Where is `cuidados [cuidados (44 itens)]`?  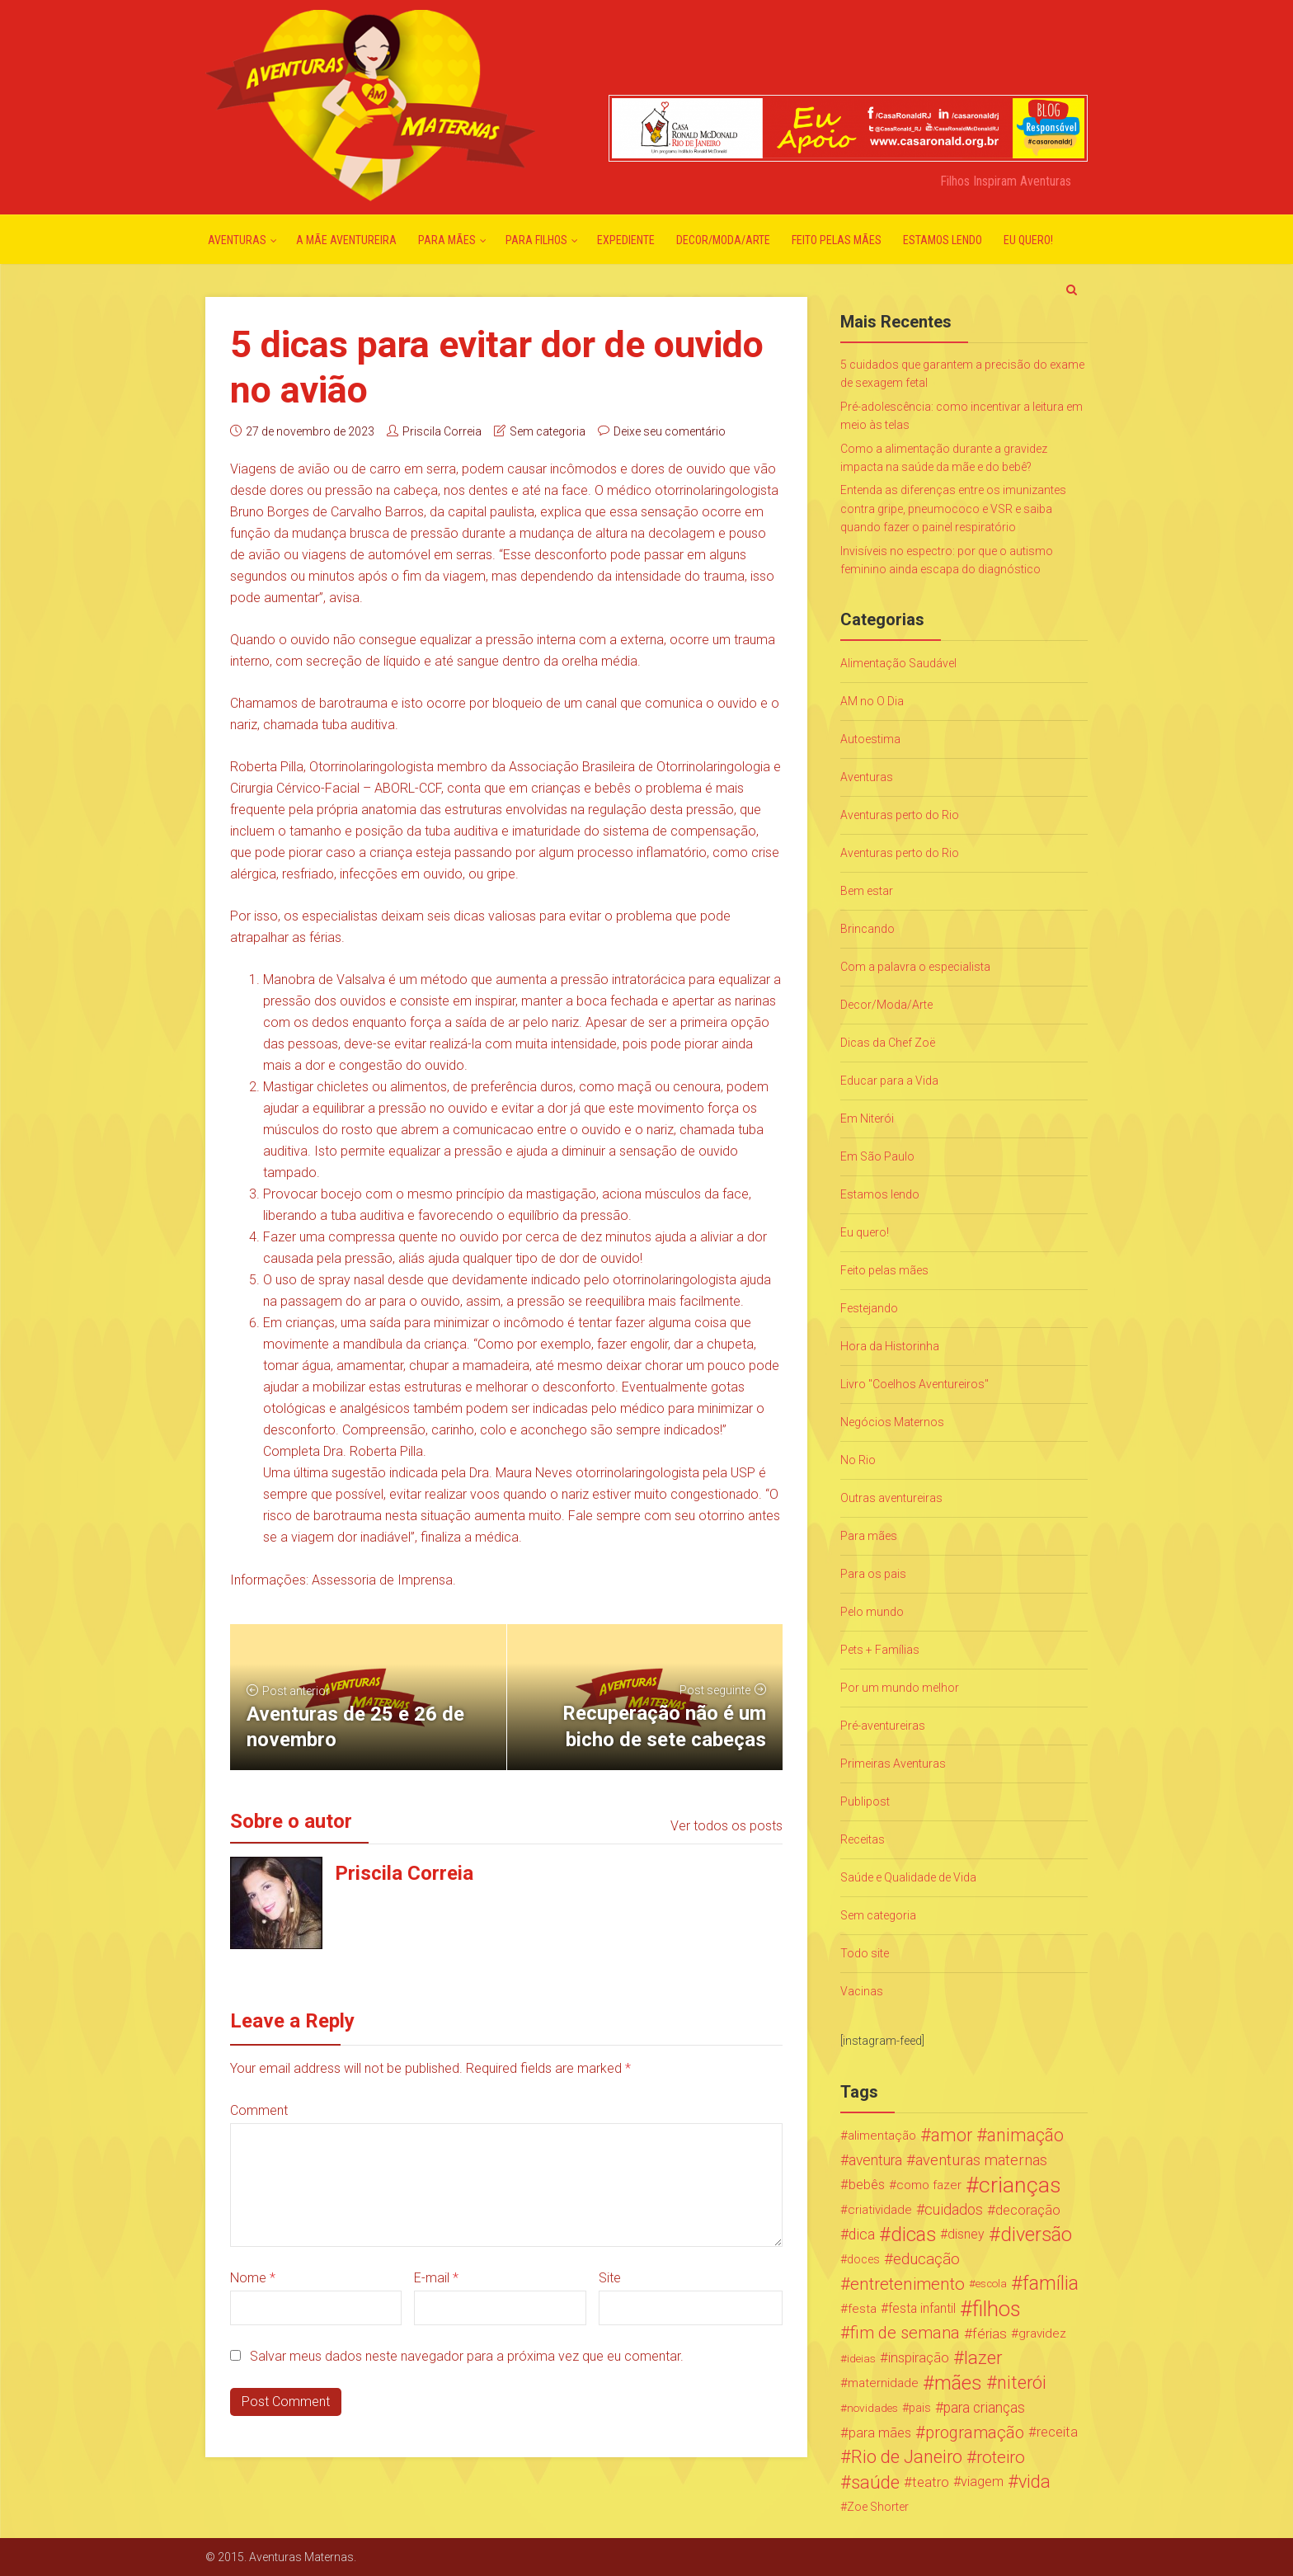 cuidados [cuidados (44 itens)] is located at coordinates (953, 2209).